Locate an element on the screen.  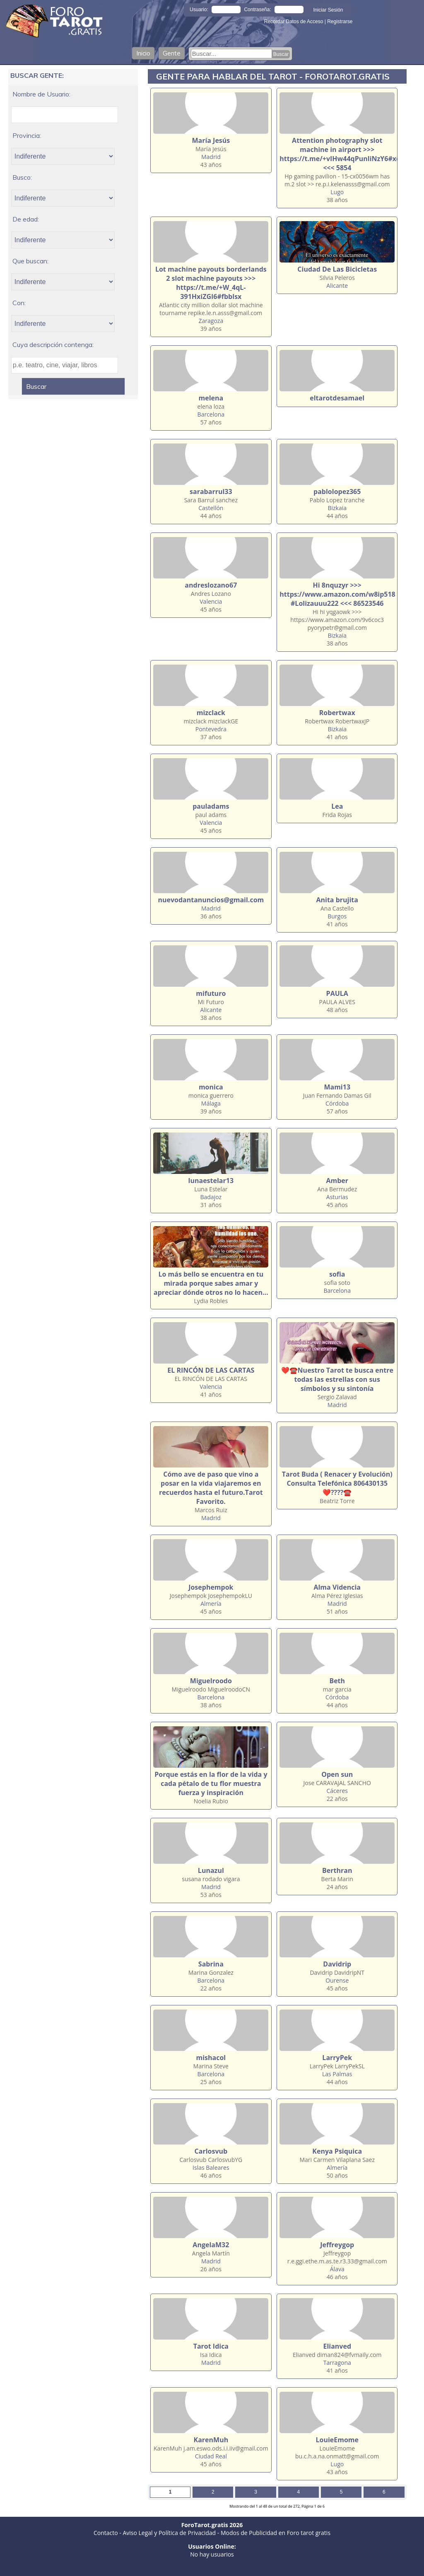
Open sun is located at coordinates (337, 1774).